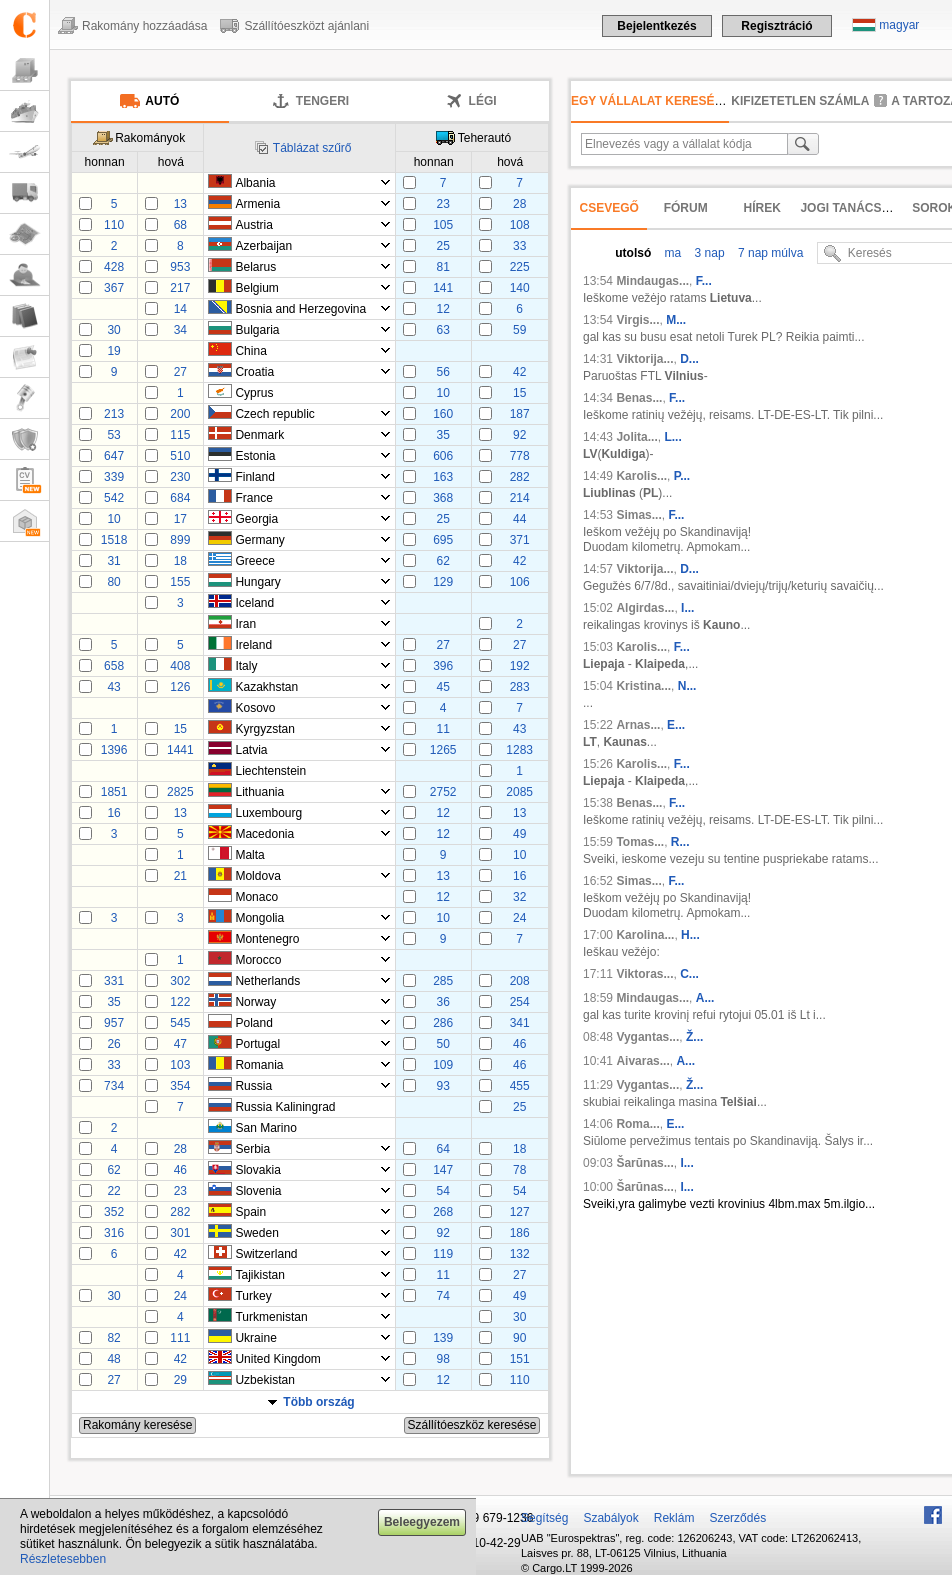 The image size is (952, 1575). What do you see at coordinates (857, 208) in the screenshot?
I see `Jogi tanácsadás` at bounding box center [857, 208].